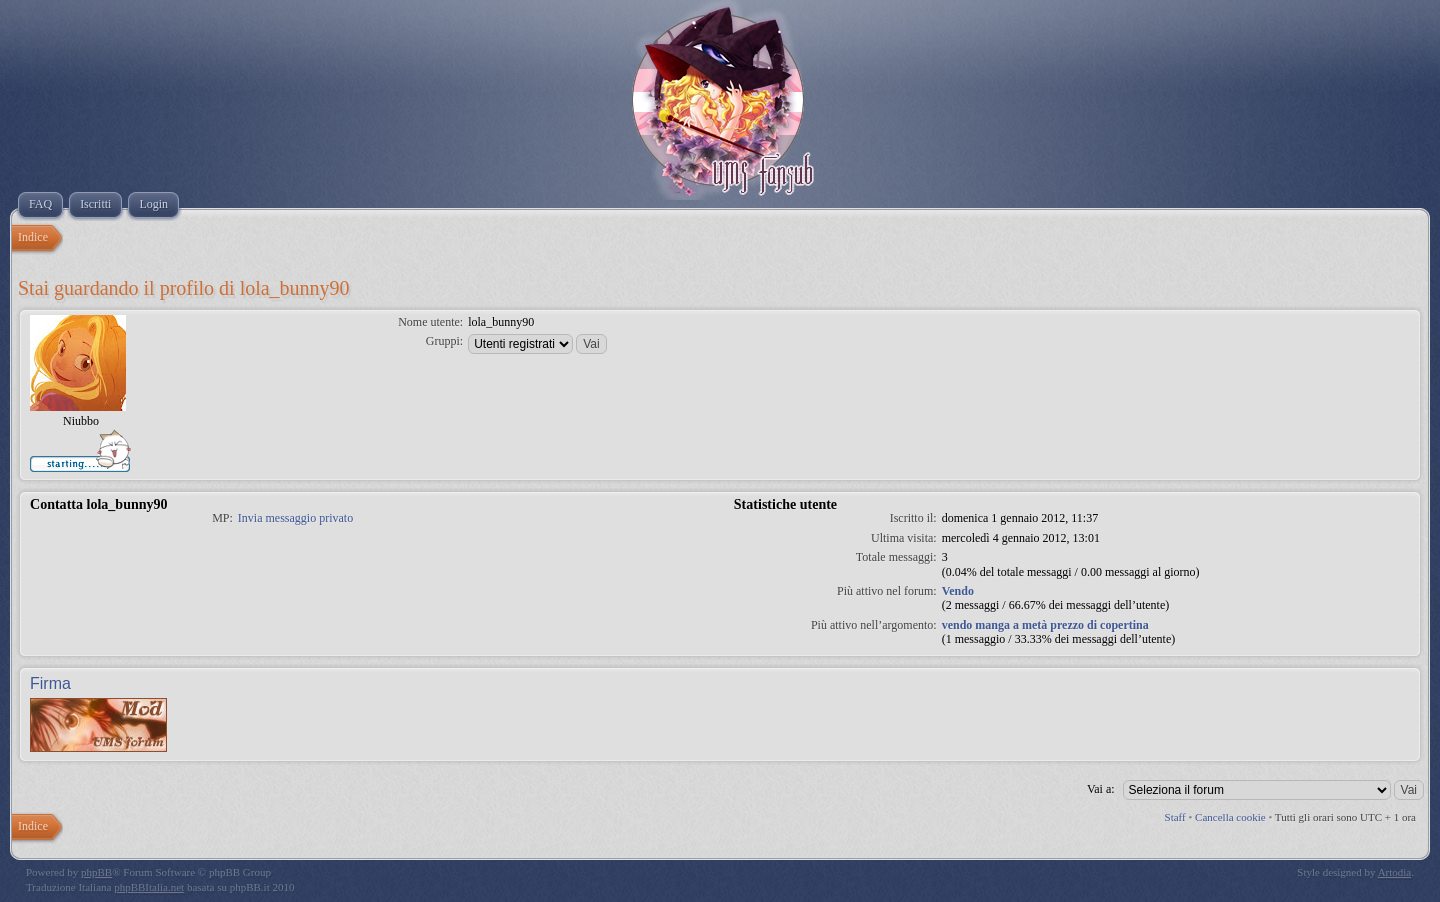  What do you see at coordinates (149, 887) in the screenshot?
I see `phpBBItalia.net` at bounding box center [149, 887].